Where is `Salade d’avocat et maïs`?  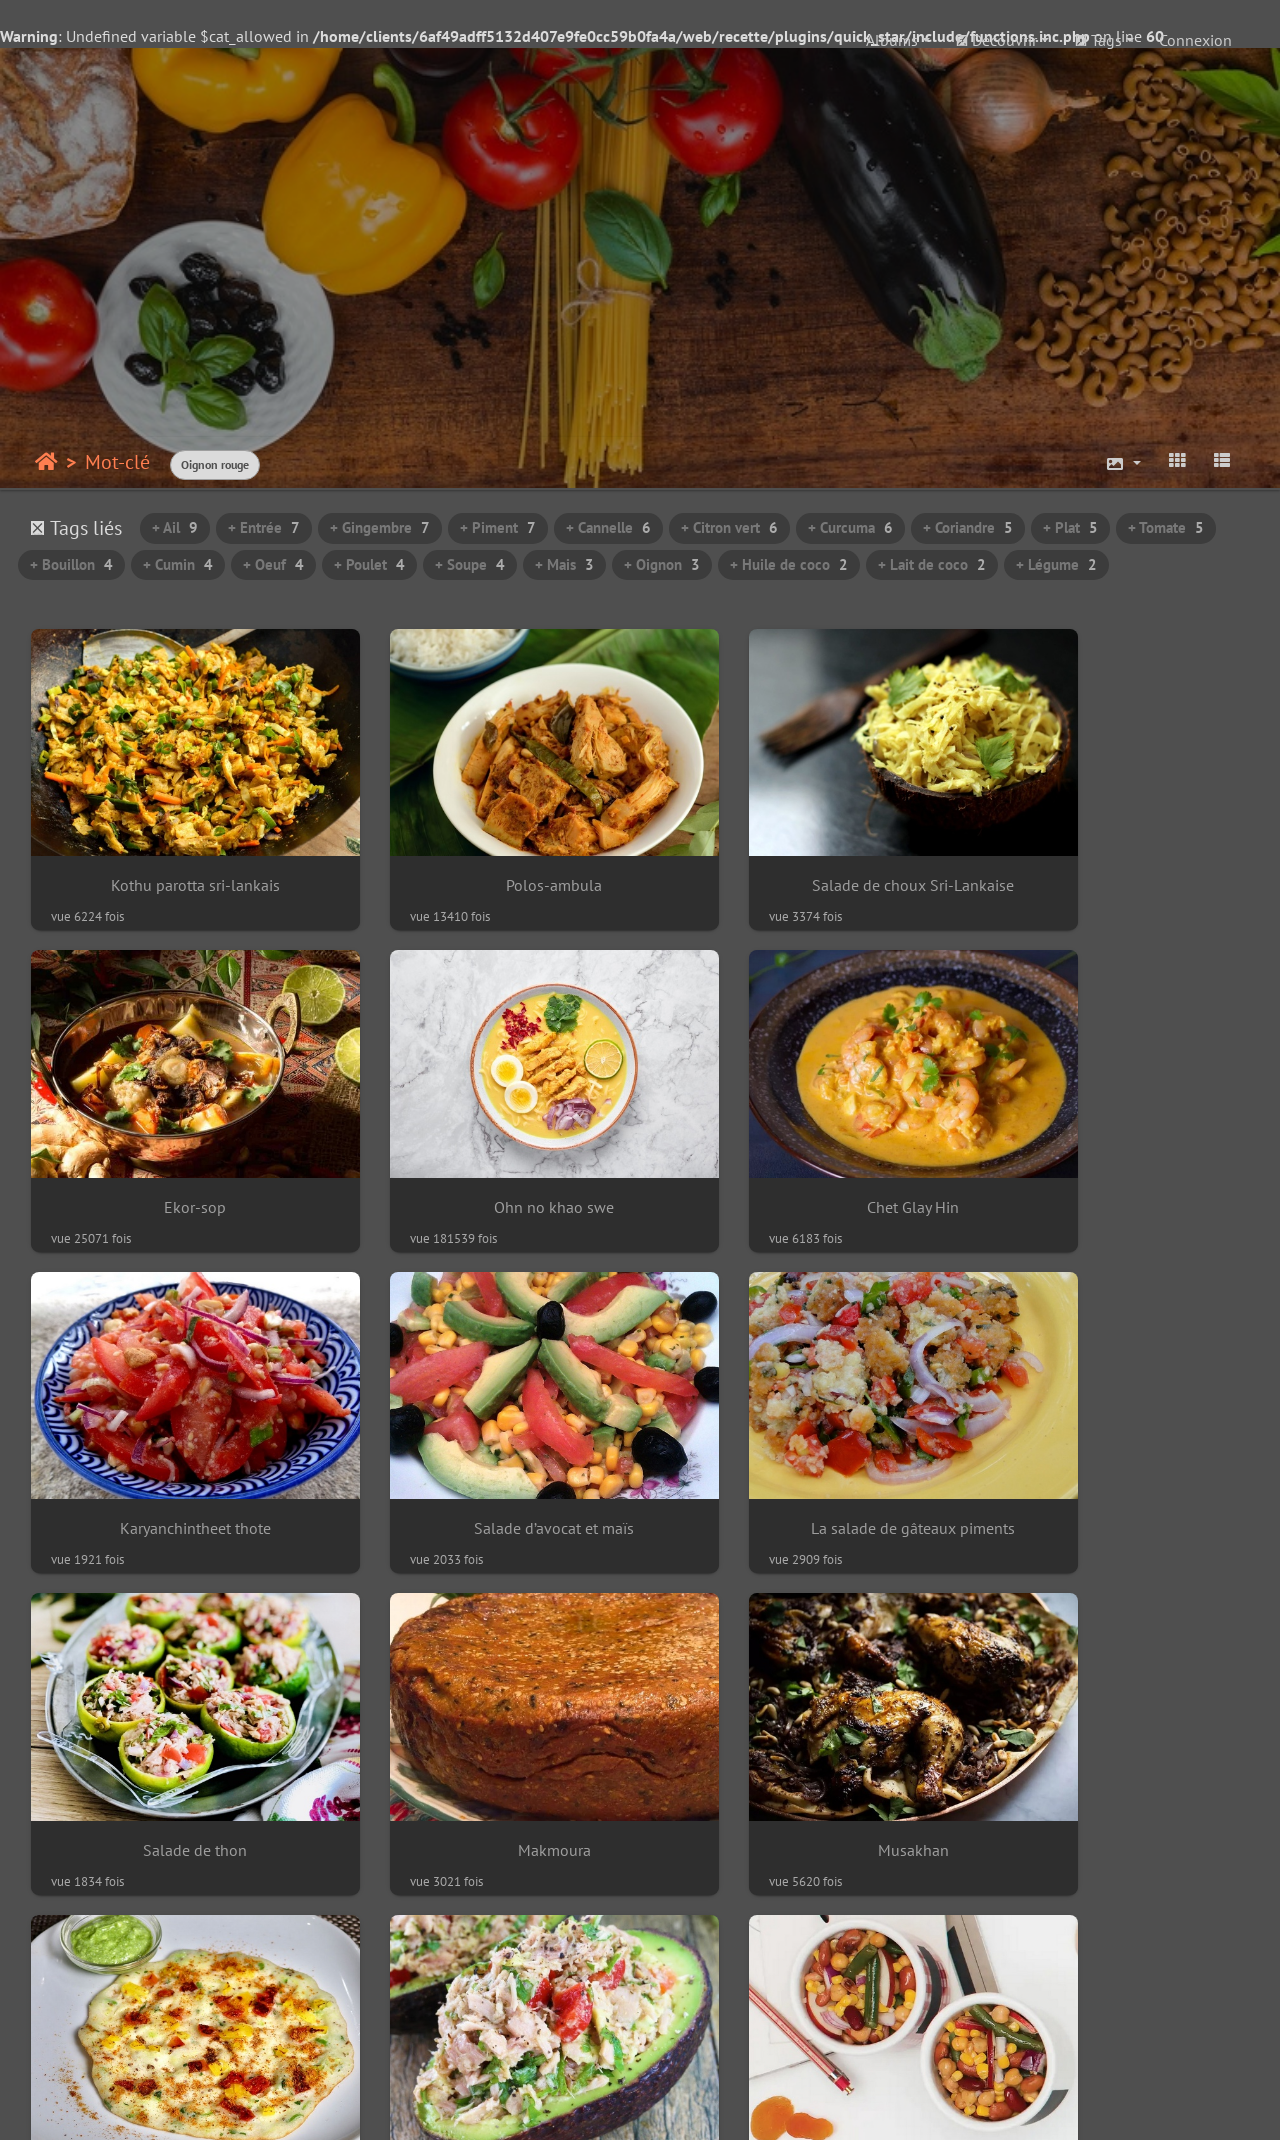
Salade d’avocat et maïs is located at coordinates (1108, 1142).